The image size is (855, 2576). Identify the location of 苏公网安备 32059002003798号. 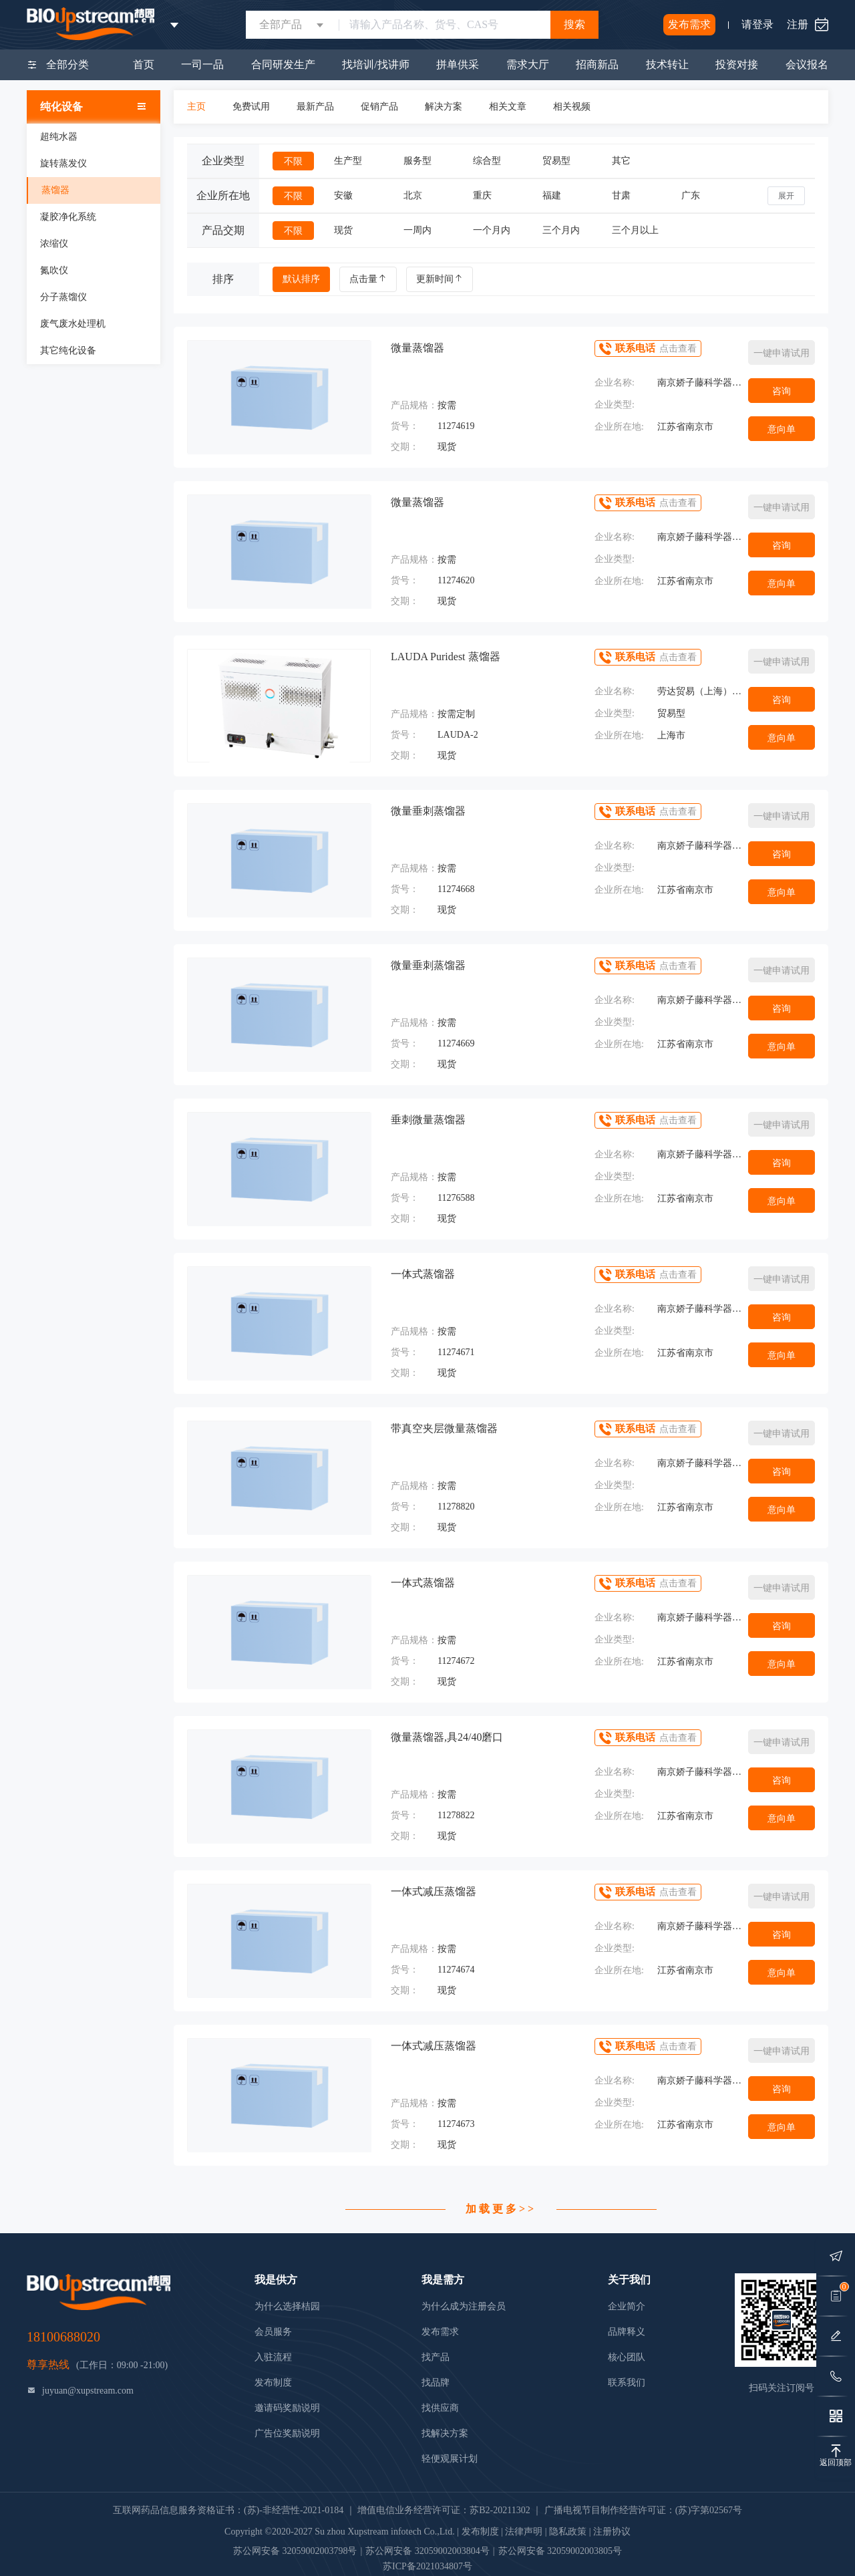
(295, 2551).